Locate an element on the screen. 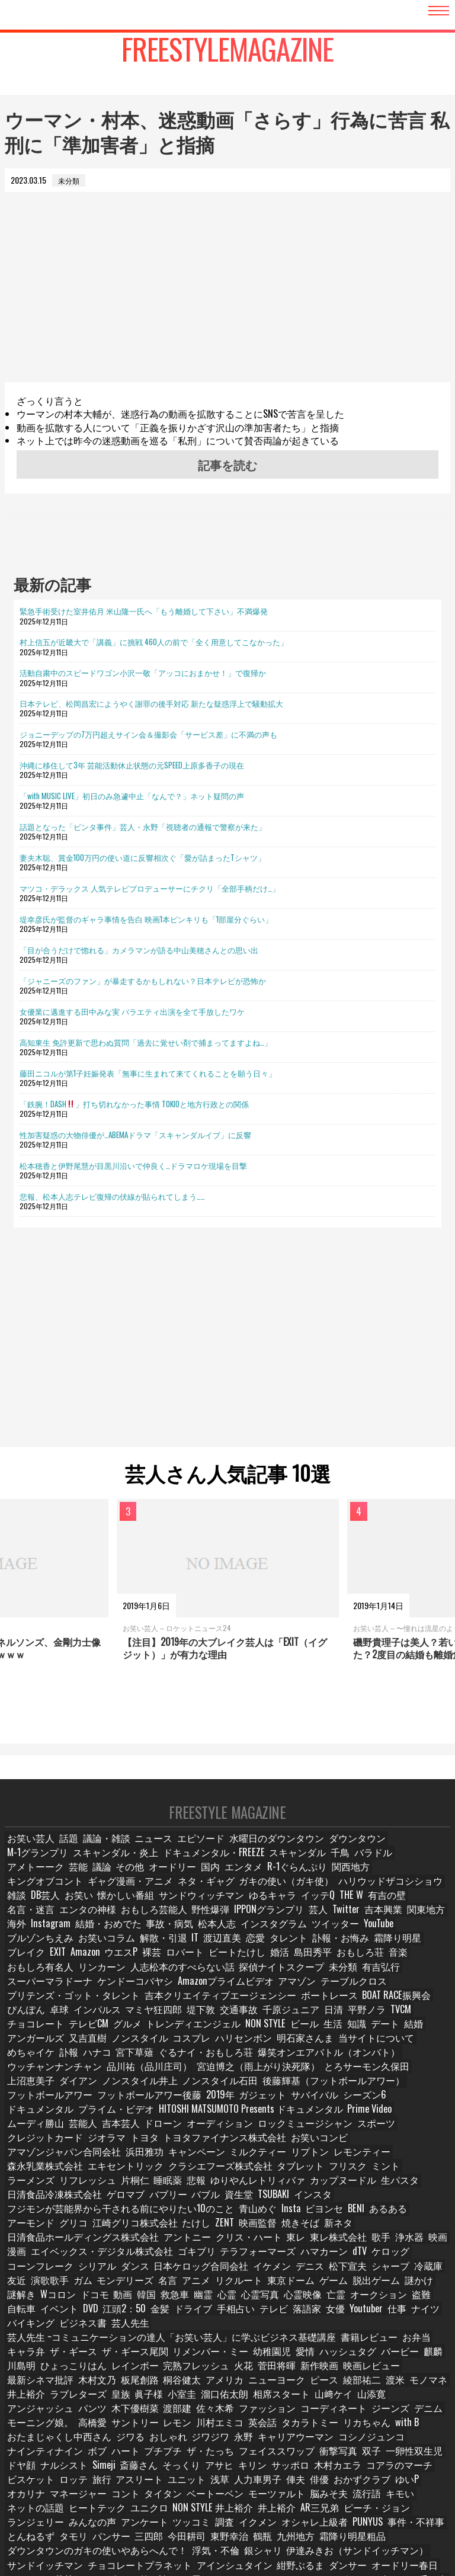 This screenshot has width=455, height=2576. キャラ弁 is located at coordinates (375, 2287).